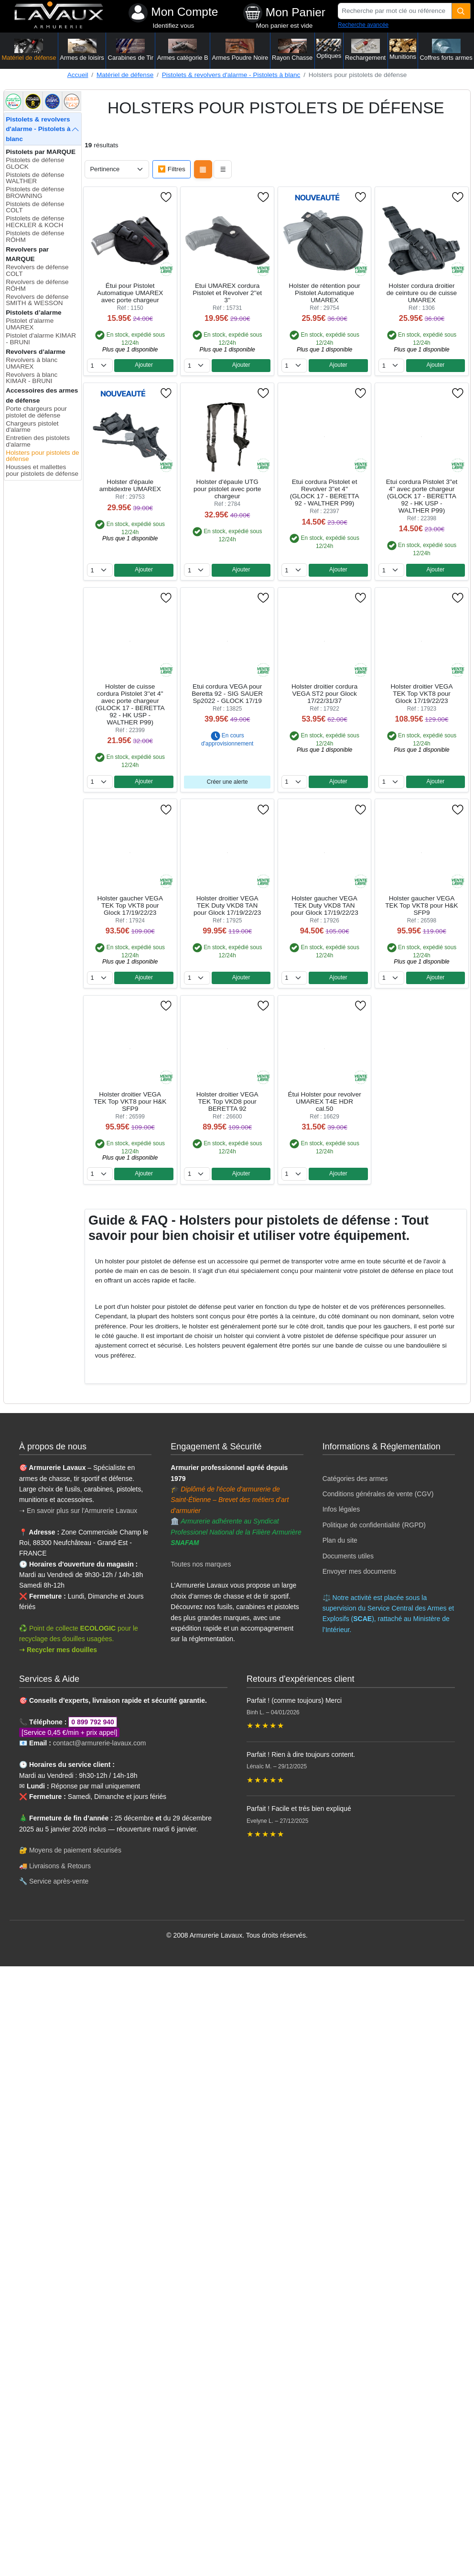  What do you see at coordinates (173, 25) in the screenshot?
I see `Identifiez vous` at bounding box center [173, 25].